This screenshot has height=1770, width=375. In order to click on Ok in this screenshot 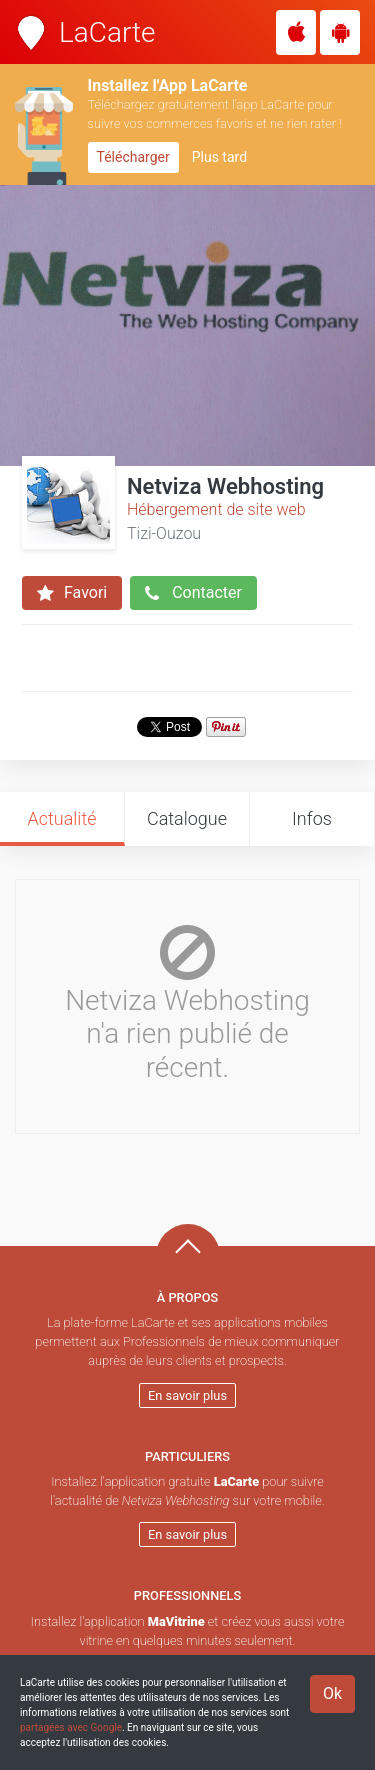, I will do `click(332, 1693)`.